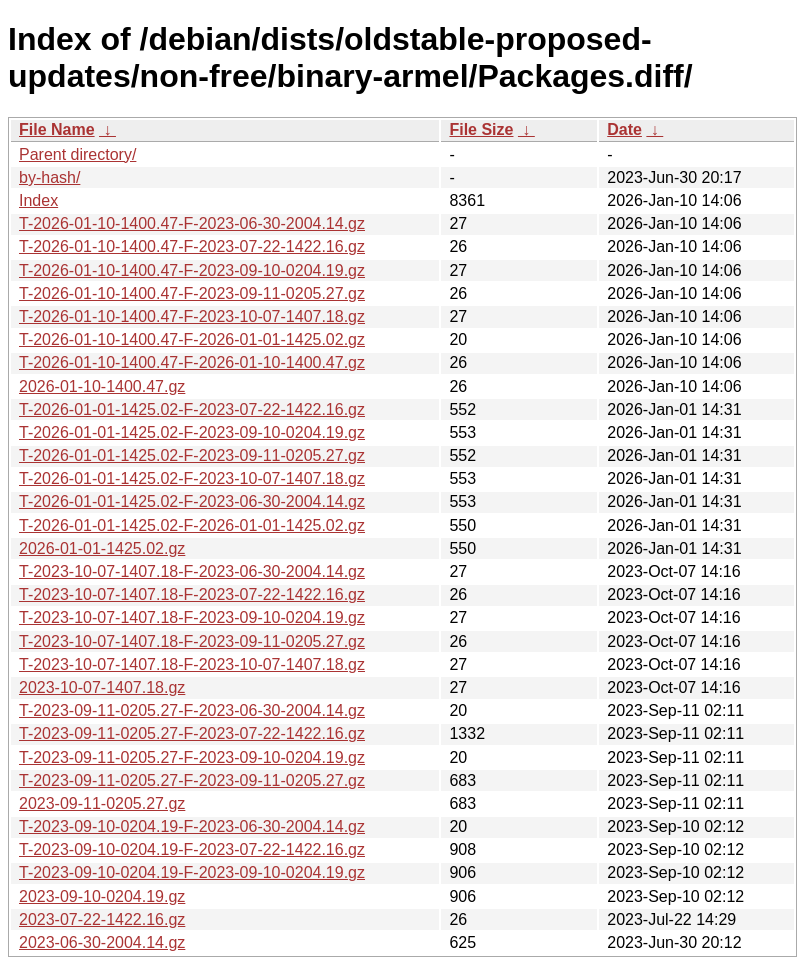  Describe the element at coordinates (192, 455) in the screenshot. I see `T-2026-01-01-1425.02-F-2023-09-11-0205.27.gz` at that location.